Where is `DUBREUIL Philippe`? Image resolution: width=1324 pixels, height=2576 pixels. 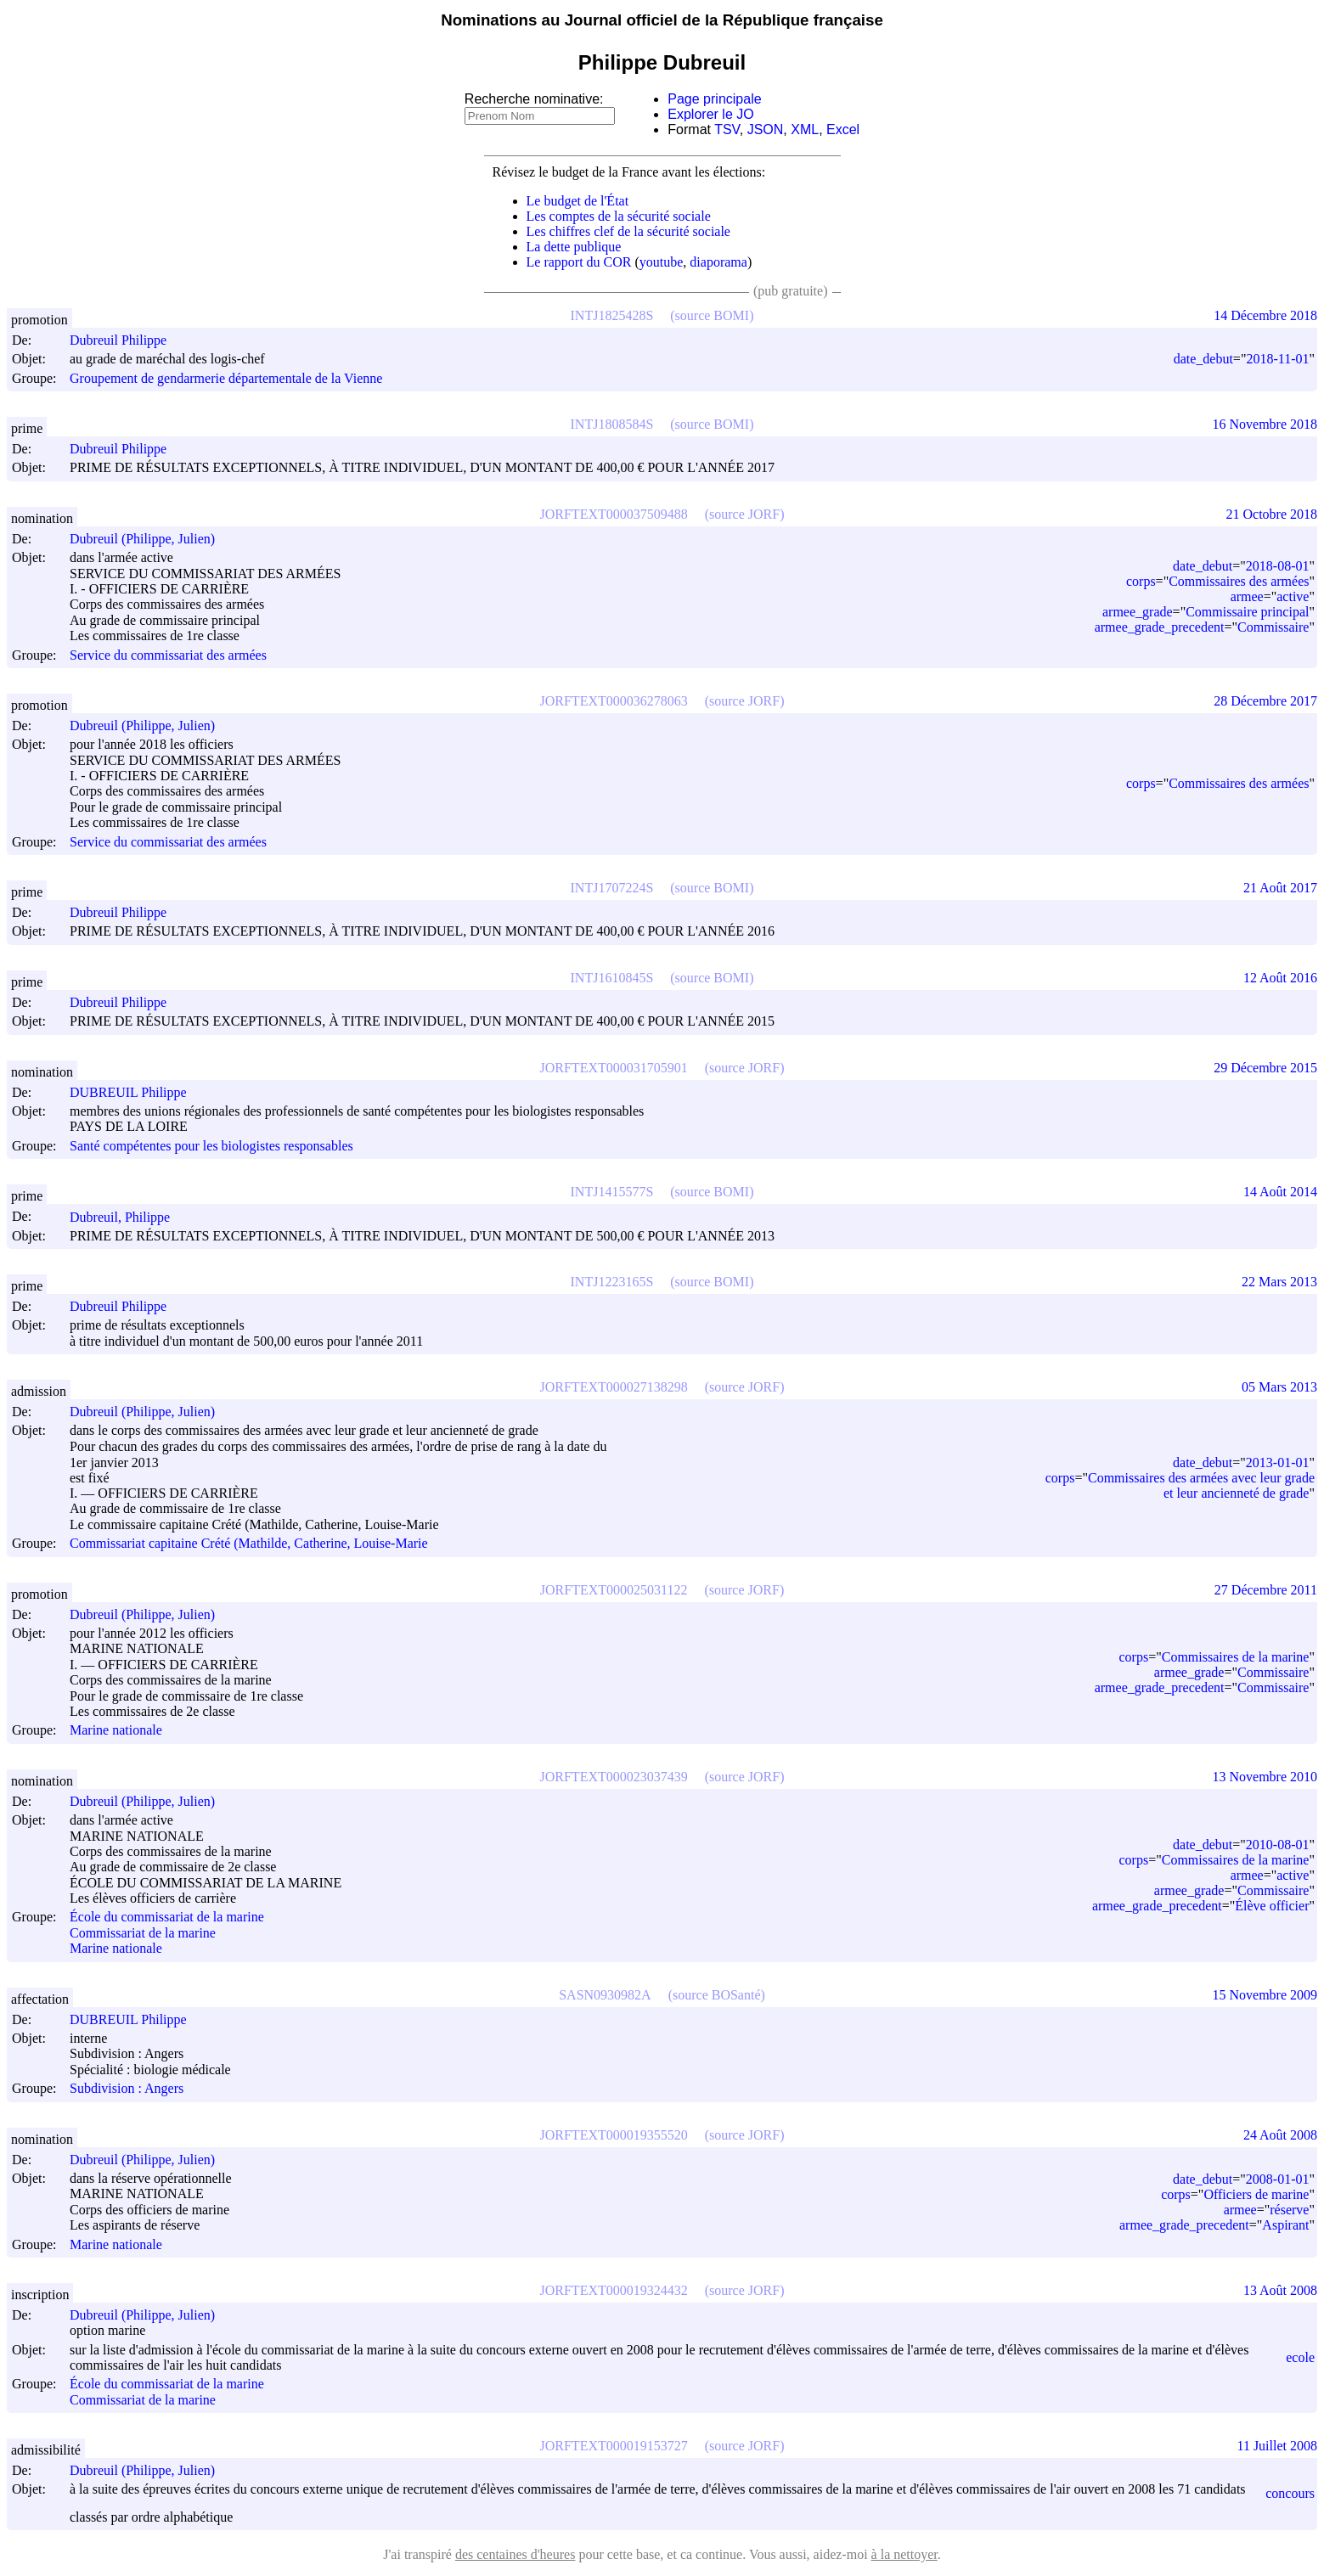
DUBREUIL Philippe is located at coordinates (136, 1092).